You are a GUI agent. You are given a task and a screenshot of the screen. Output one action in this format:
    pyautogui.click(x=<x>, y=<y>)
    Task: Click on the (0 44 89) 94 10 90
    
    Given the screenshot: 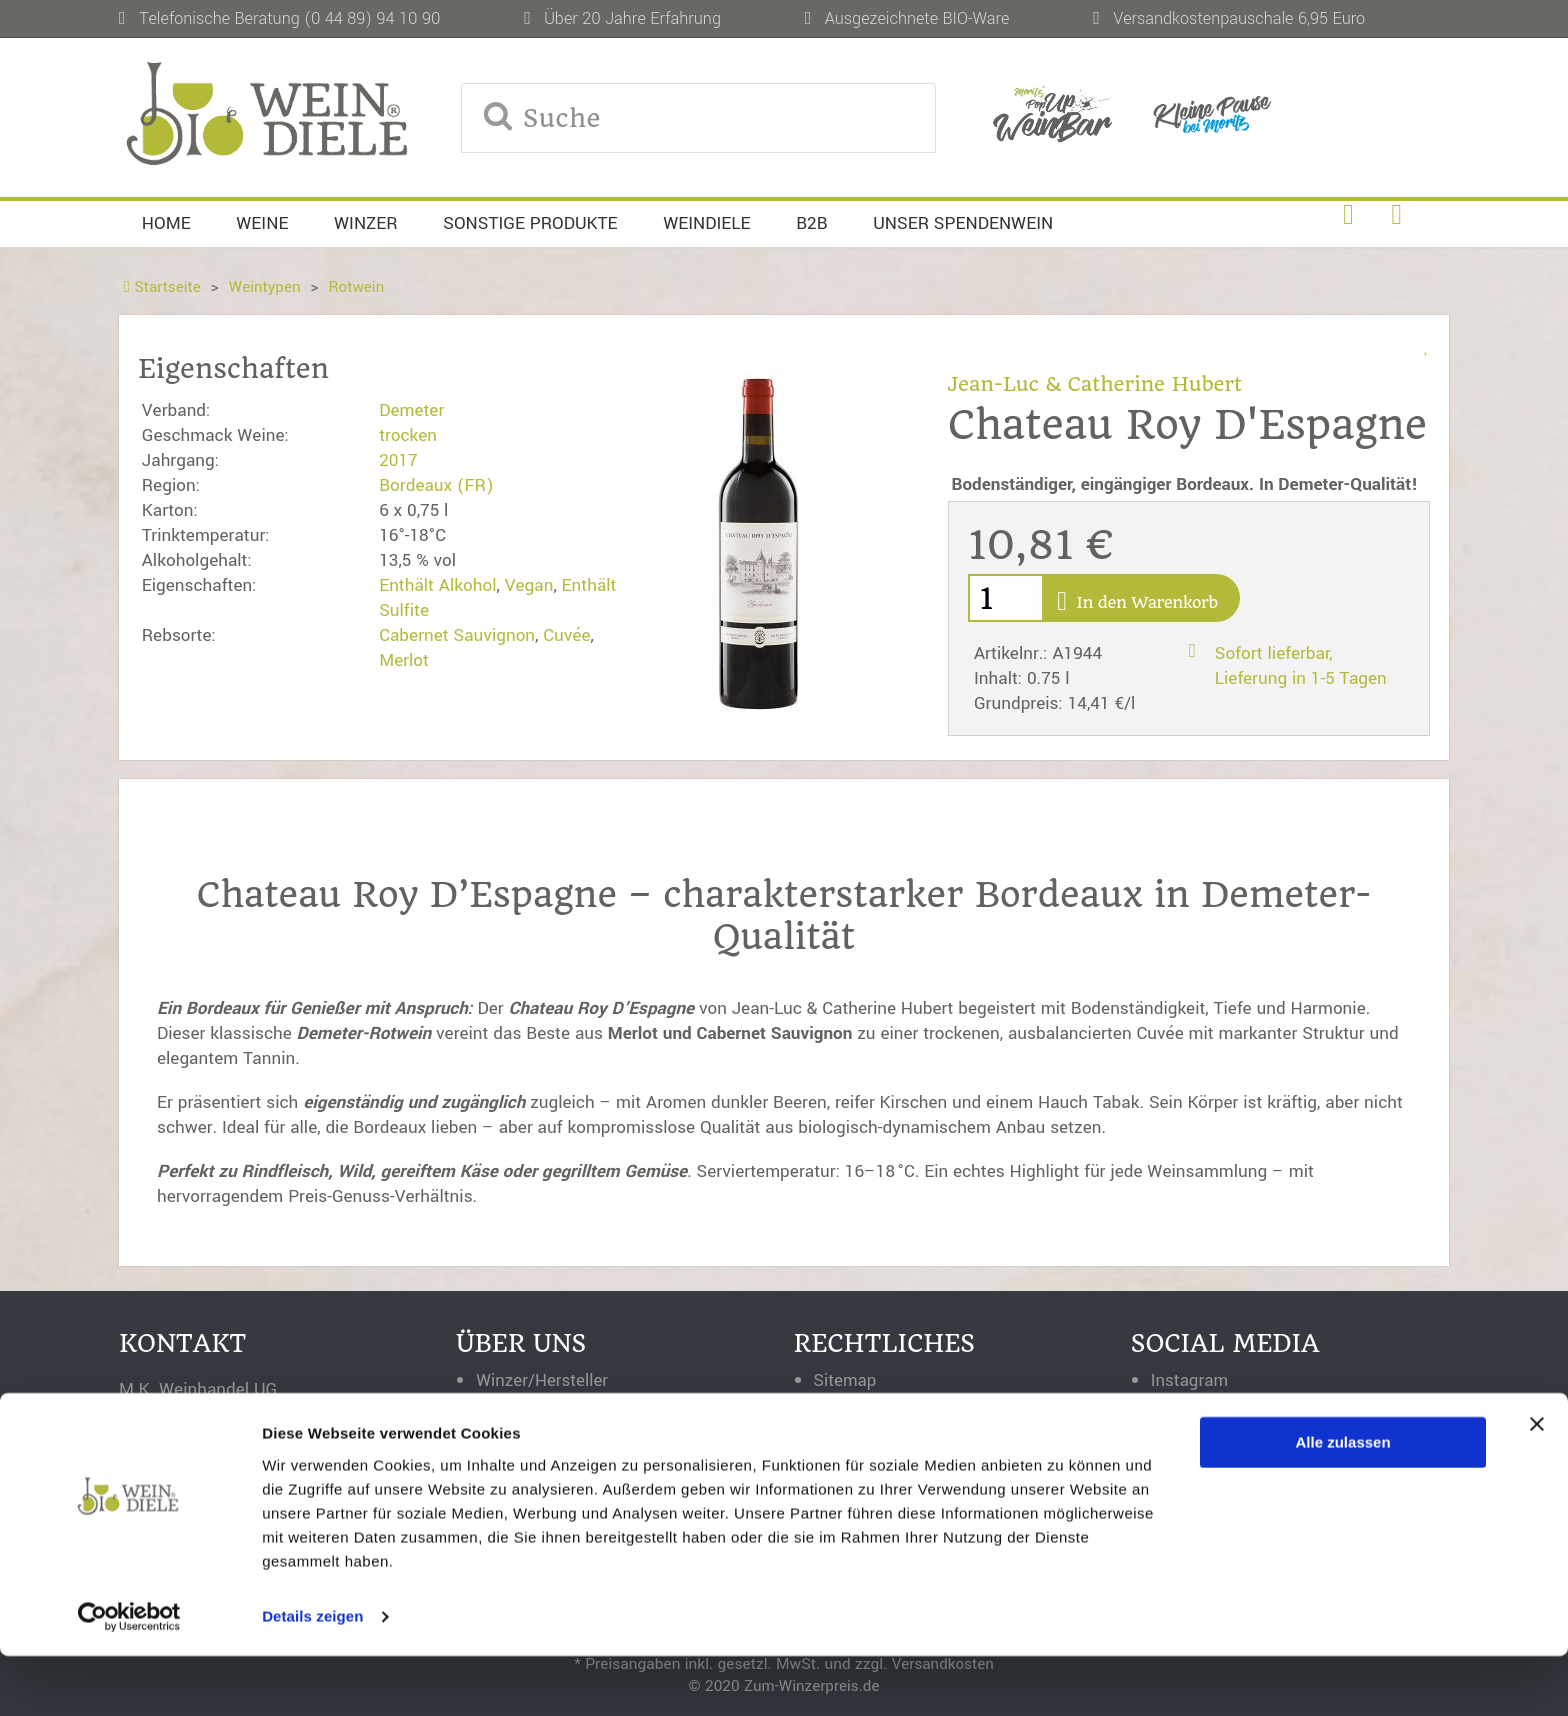 What is the action you would take?
    pyautogui.click(x=372, y=18)
    